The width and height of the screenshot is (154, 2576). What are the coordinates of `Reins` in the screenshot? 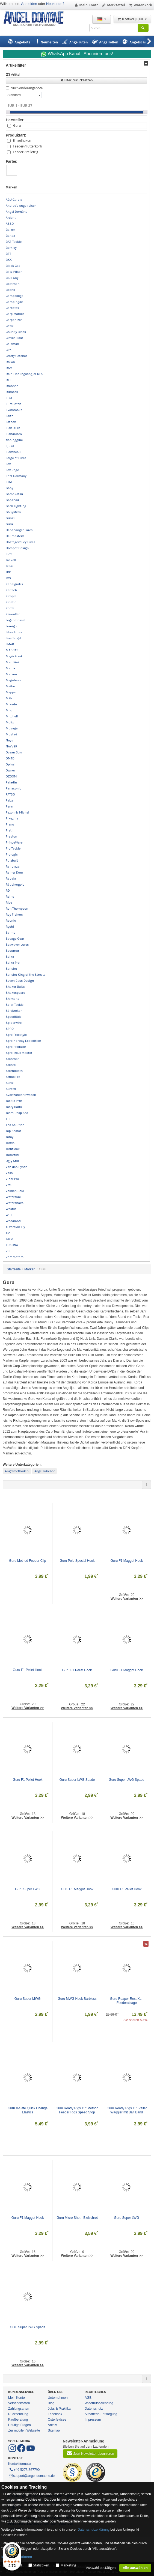 It's located at (10, 896).